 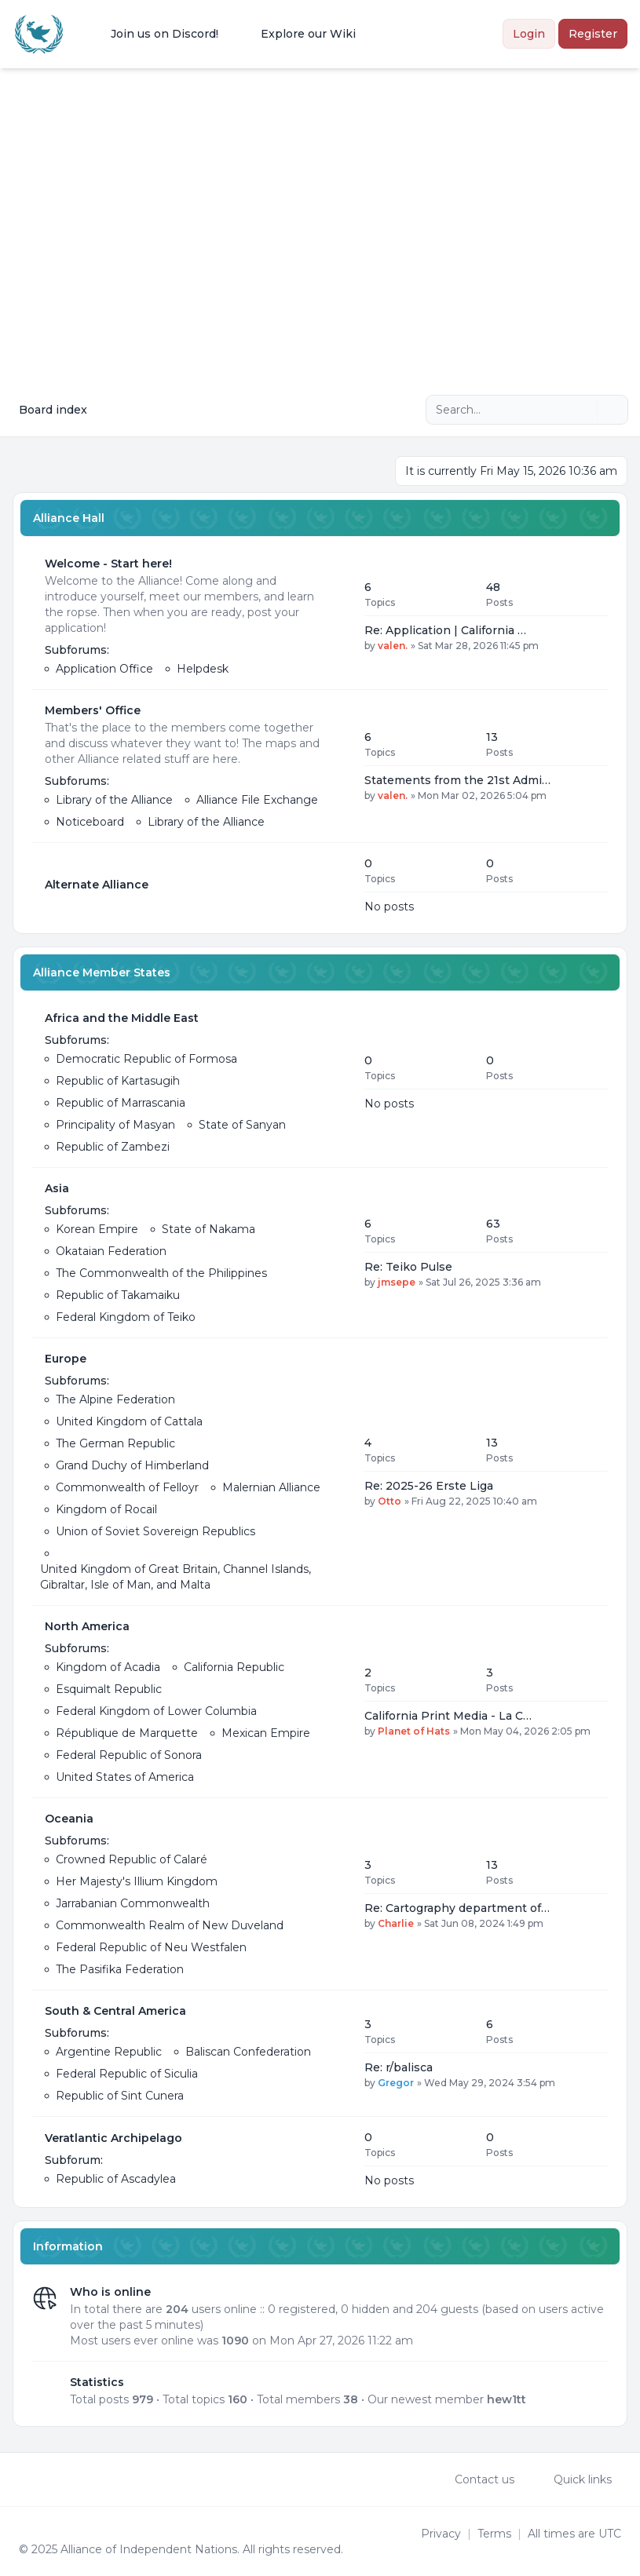 What do you see at coordinates (338, 1701) in the screenshot?
I see `[Feed - North America]` at bounding box center [338, 1701].